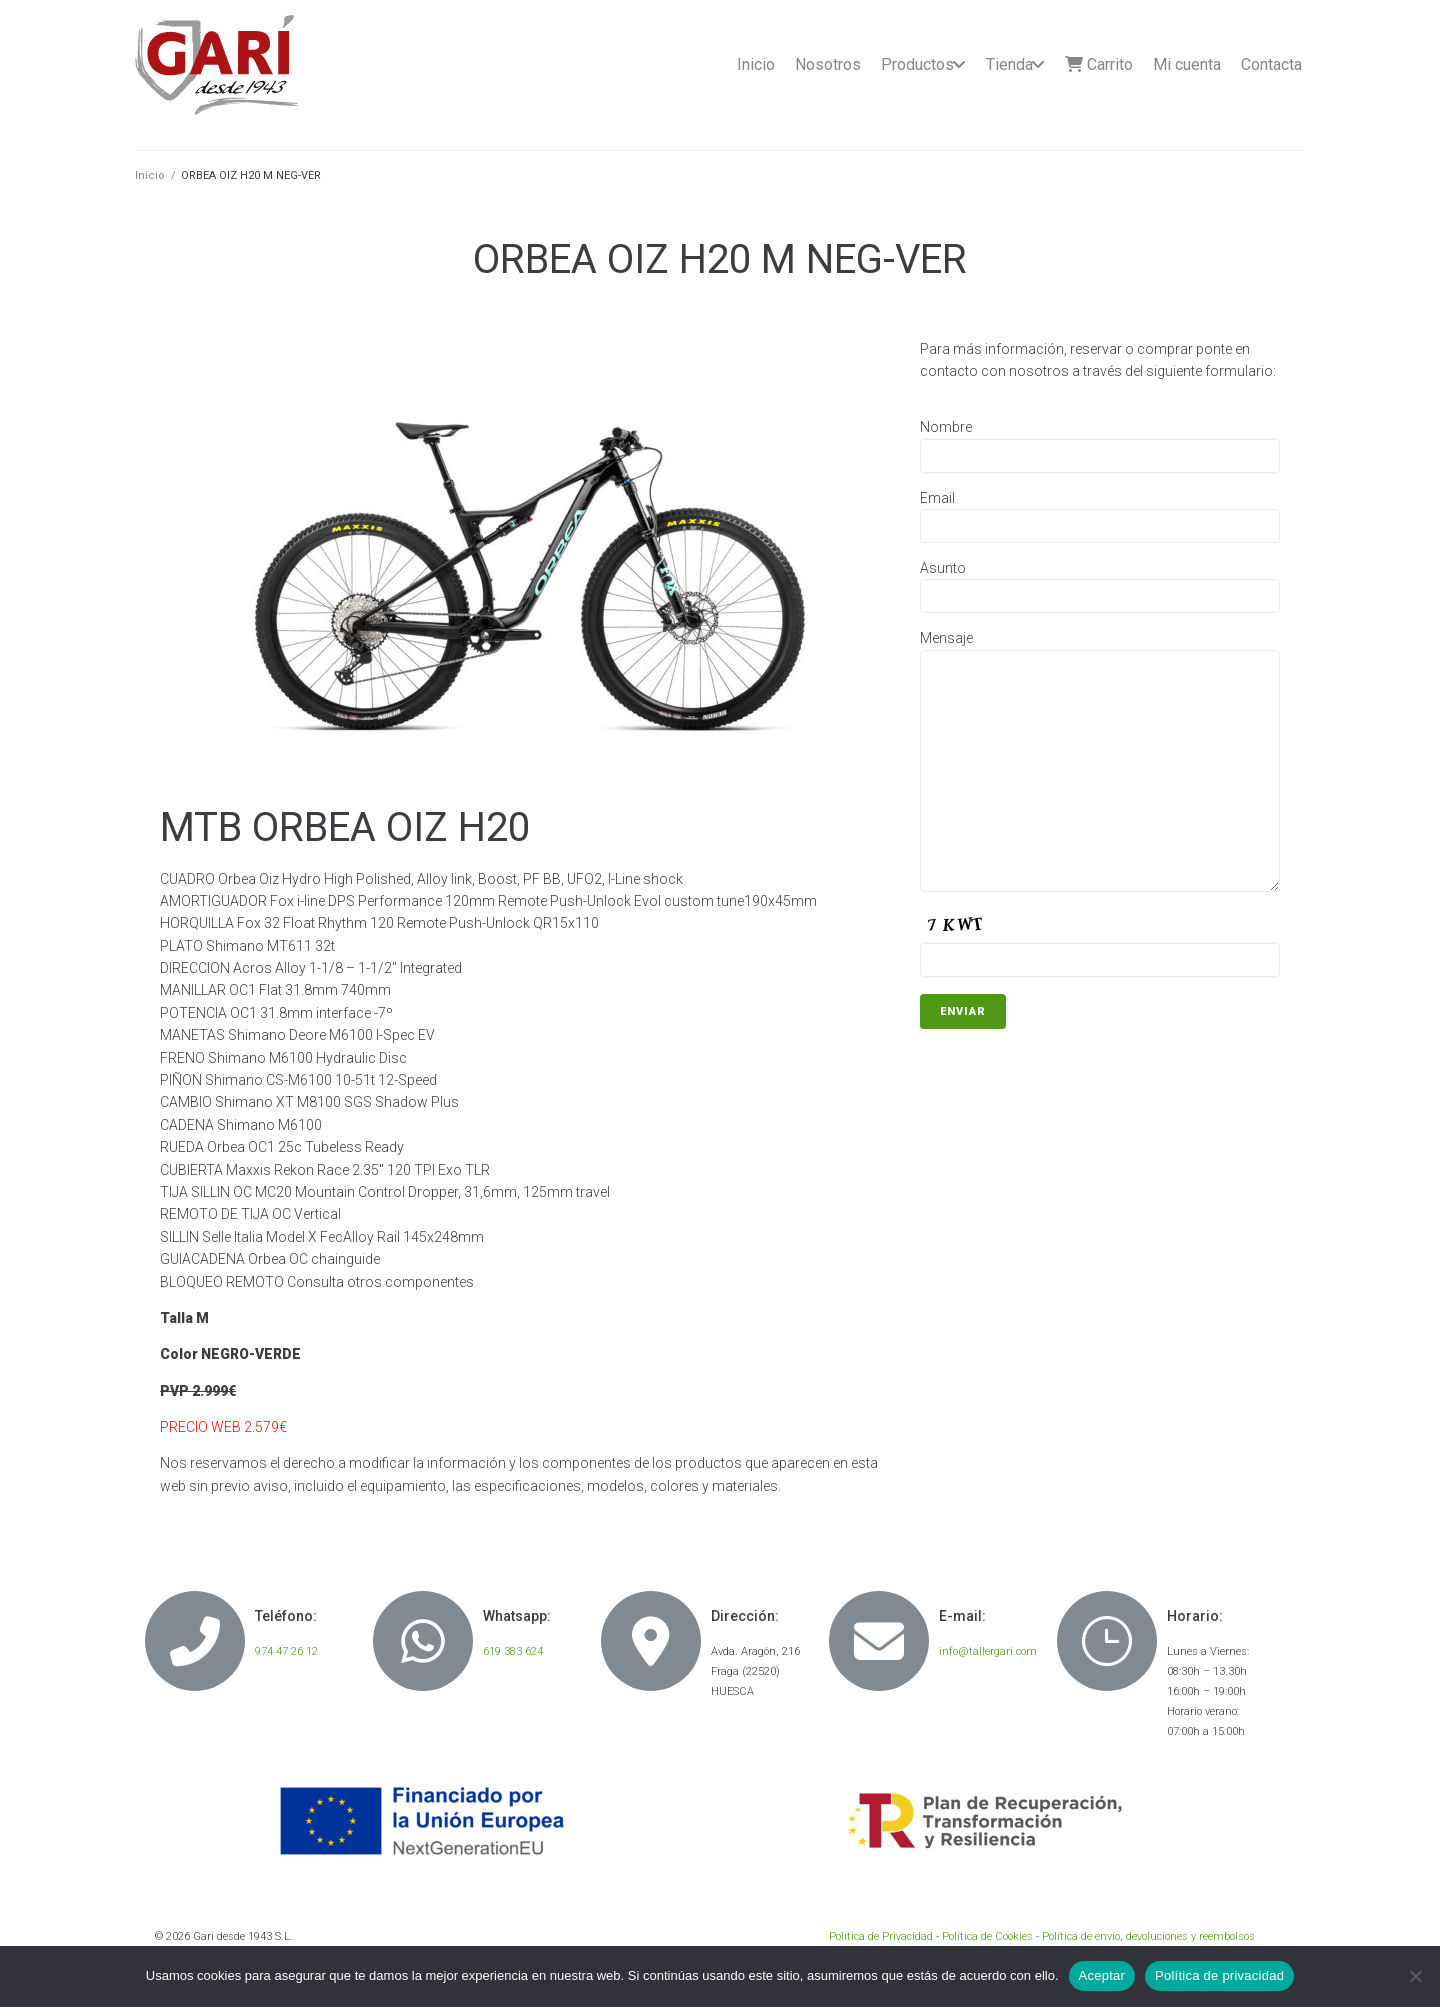 The height and width of the screenshot is (2007, 1440). What do you see at coordinates (881, 1936) in the screenshot?
I see `Política de Privacidad` at bounding box center [881, 1936].